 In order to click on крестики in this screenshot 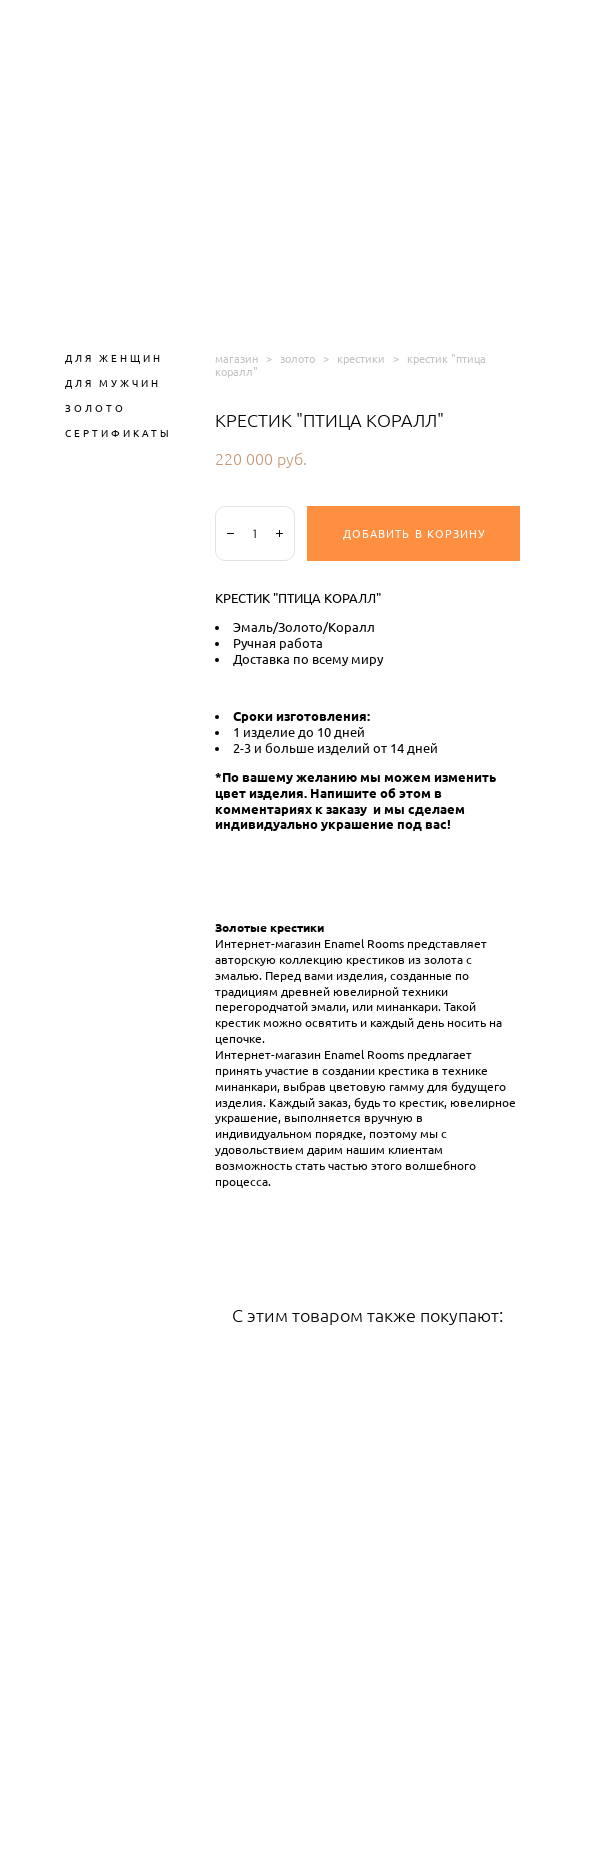, I will do `click(361, 358)`.